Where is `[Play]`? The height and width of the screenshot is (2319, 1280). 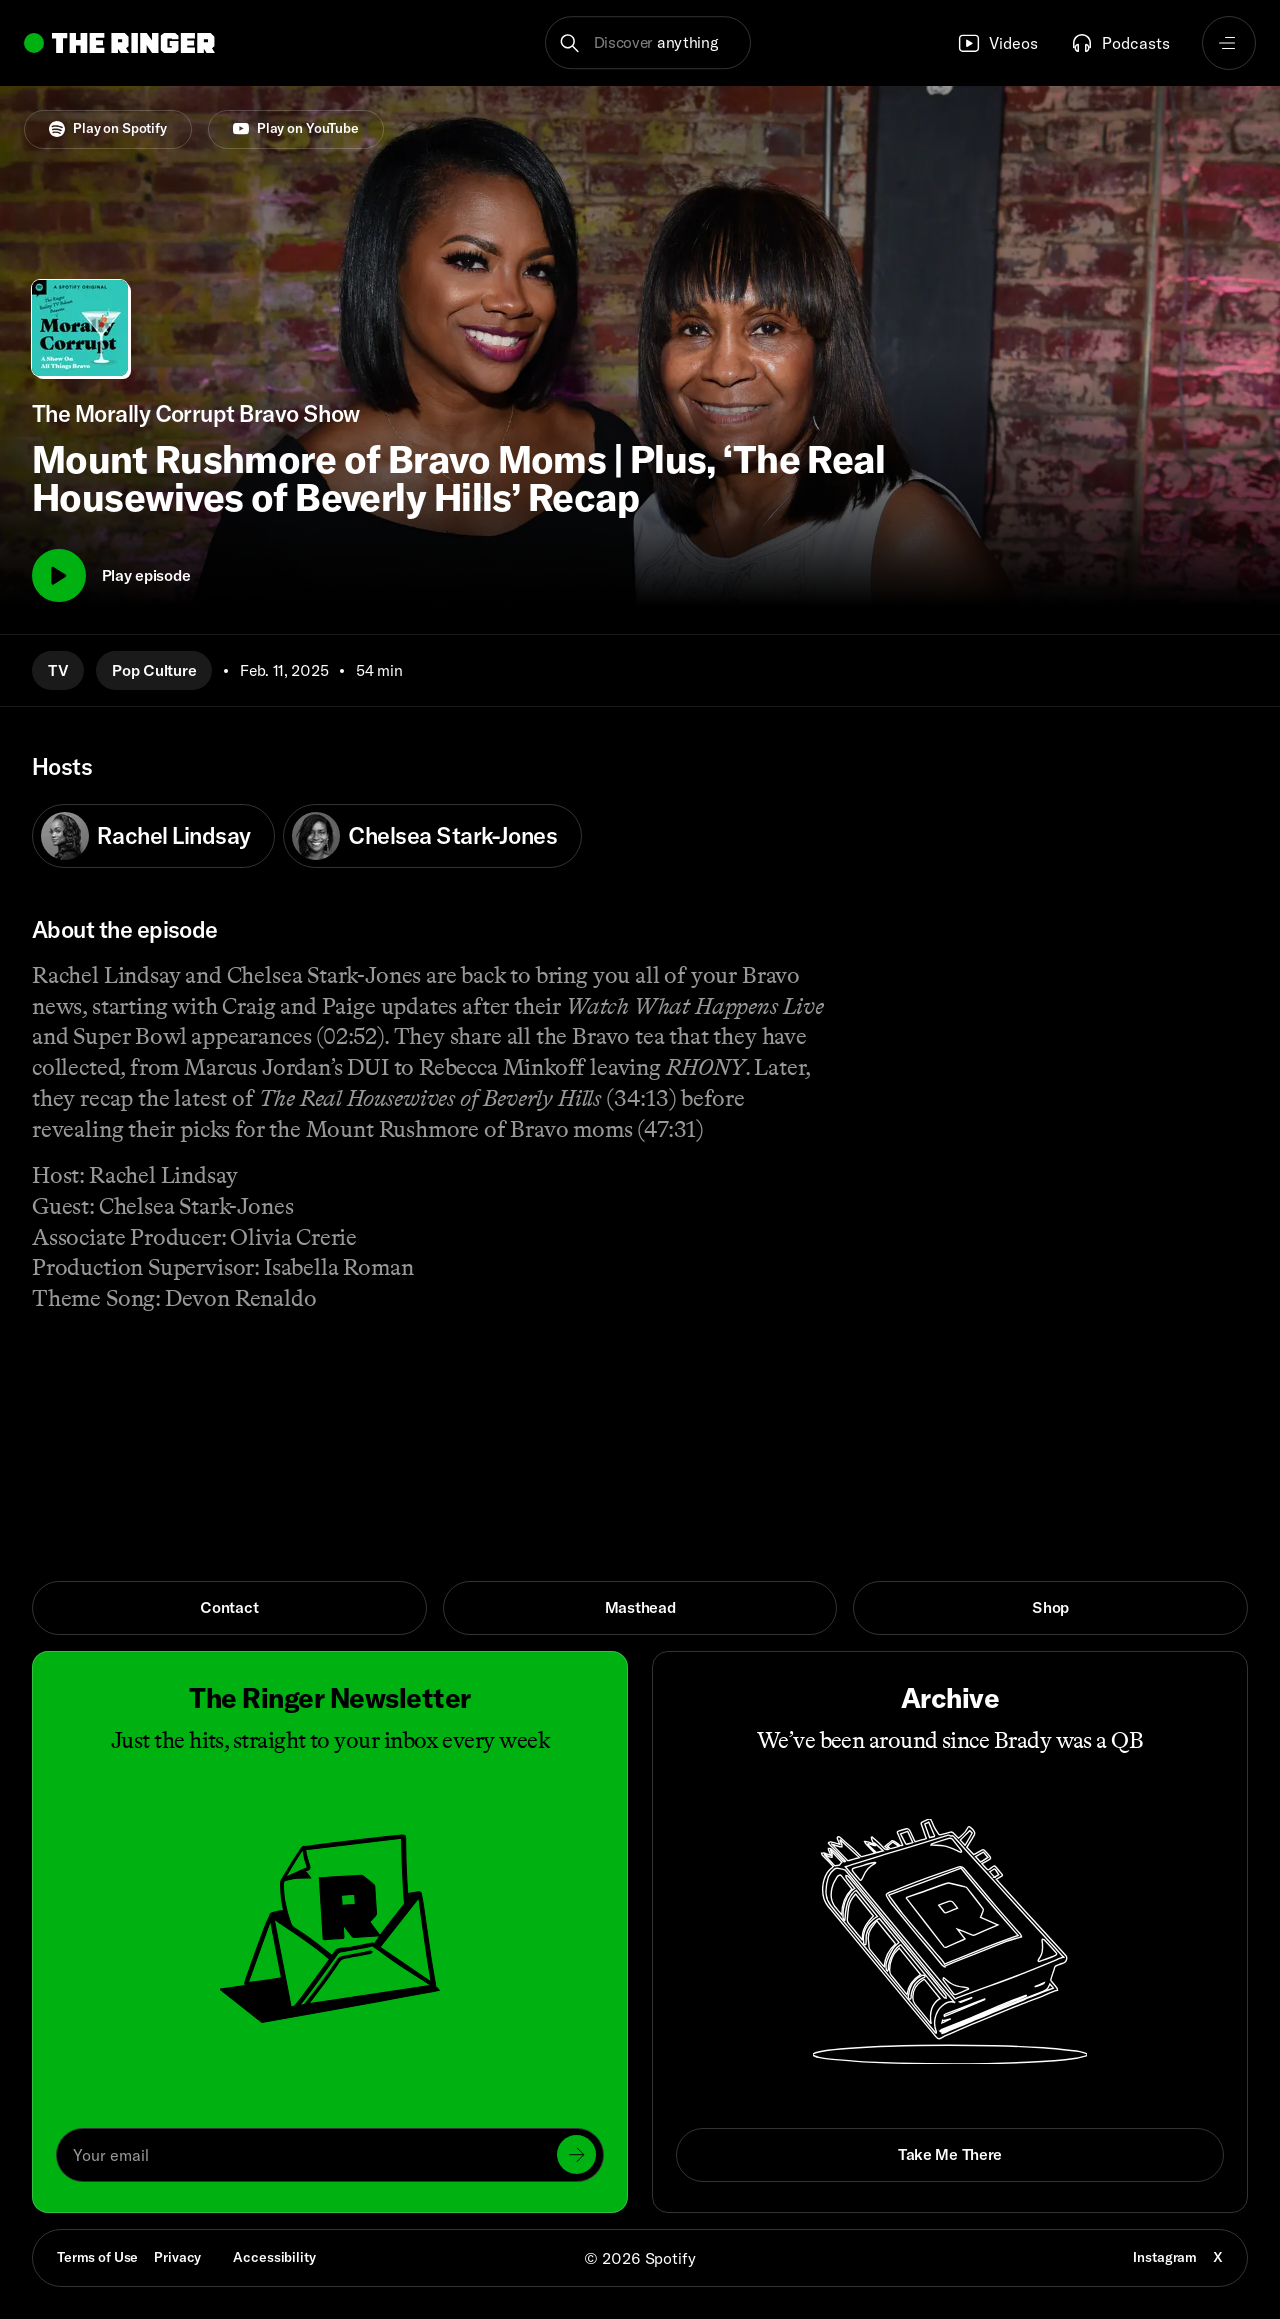 [Play] is located at coordinates (59, 576).